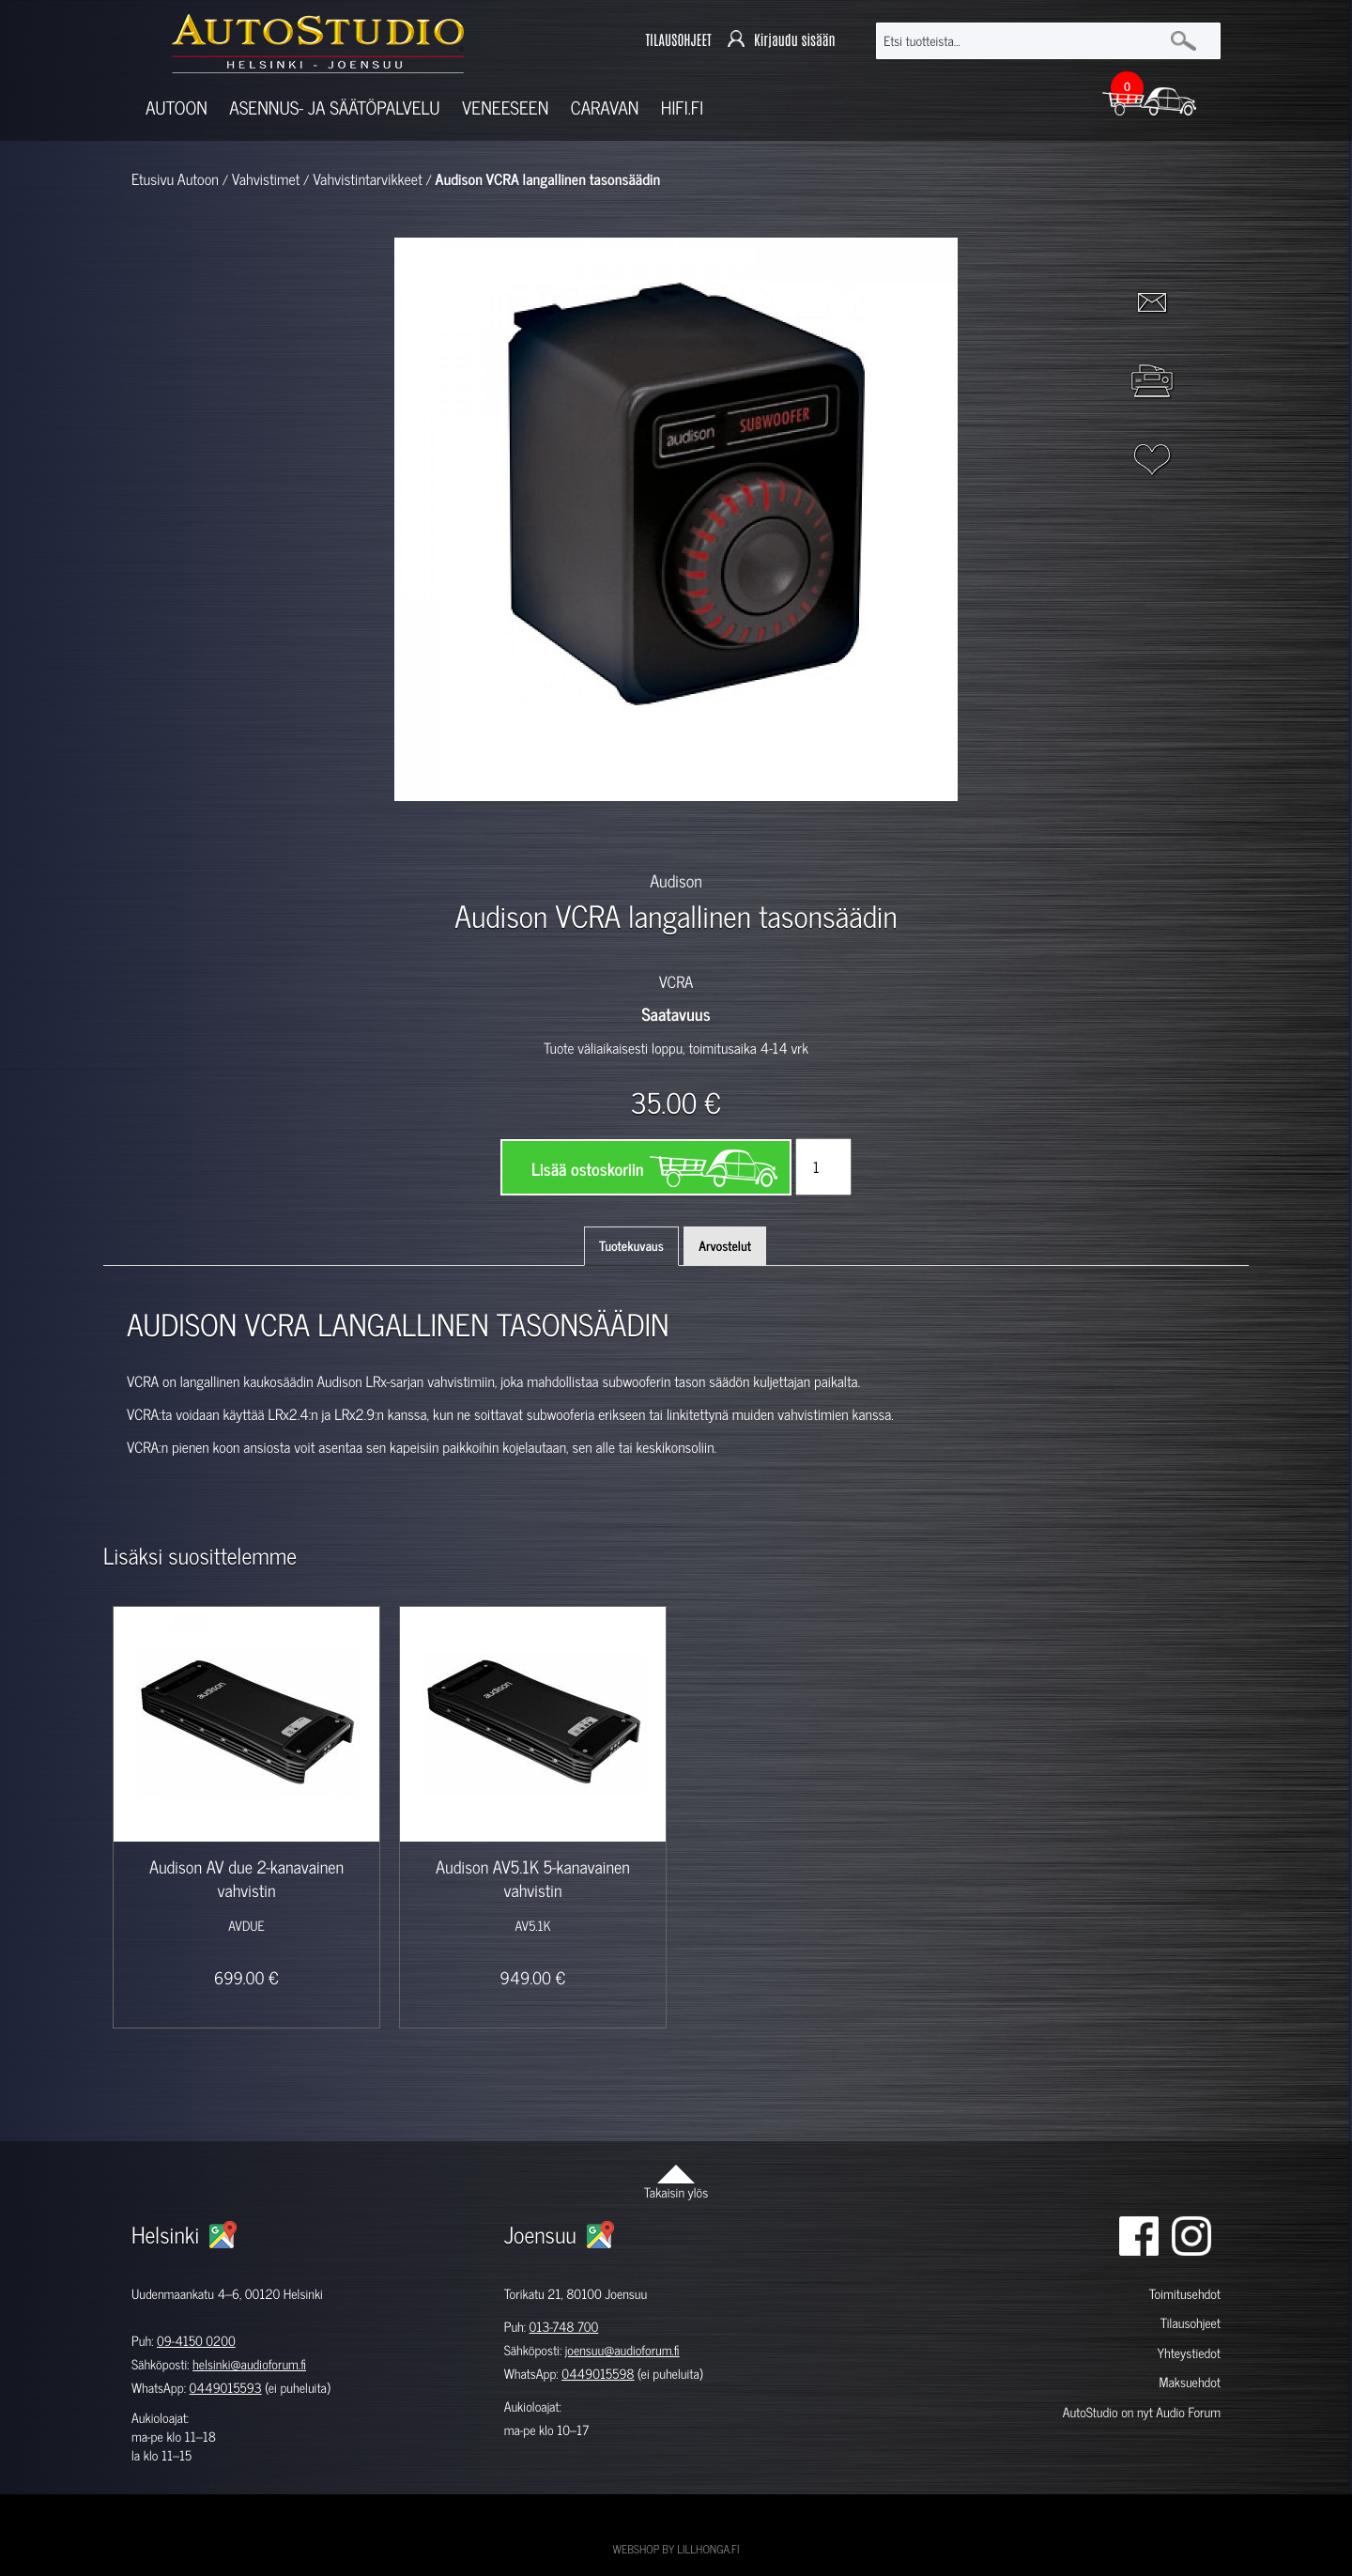 The height and width of the screenshot is (2576, 1352). Describe the element at coordinates (631, 1246) in the screenshot. I see `Tuotekuvaus` at that location.